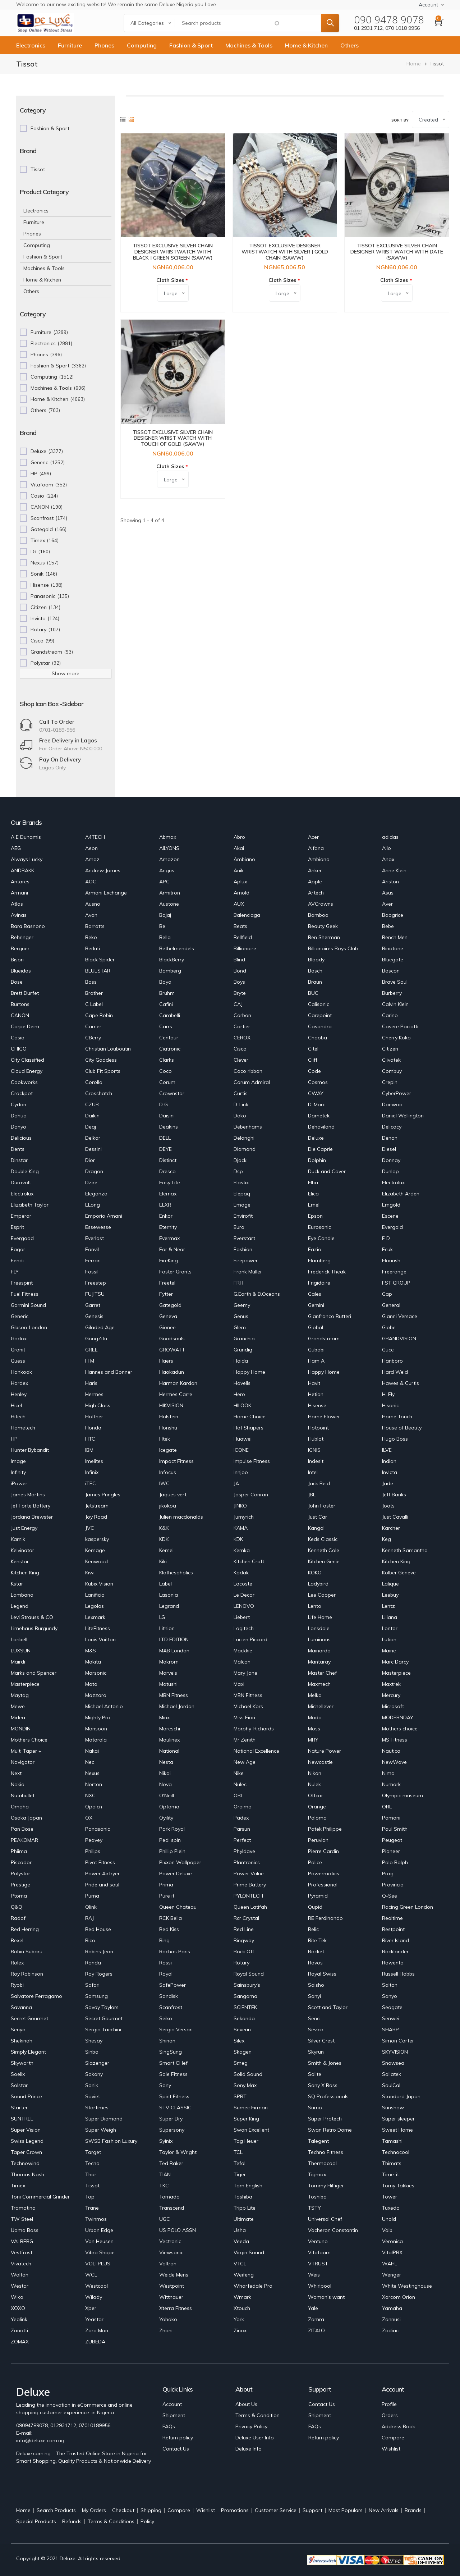  What do you see at coordinates (93, 1026) in the screenshot?
I see `Carrier` at bounding box center [93, 1026].